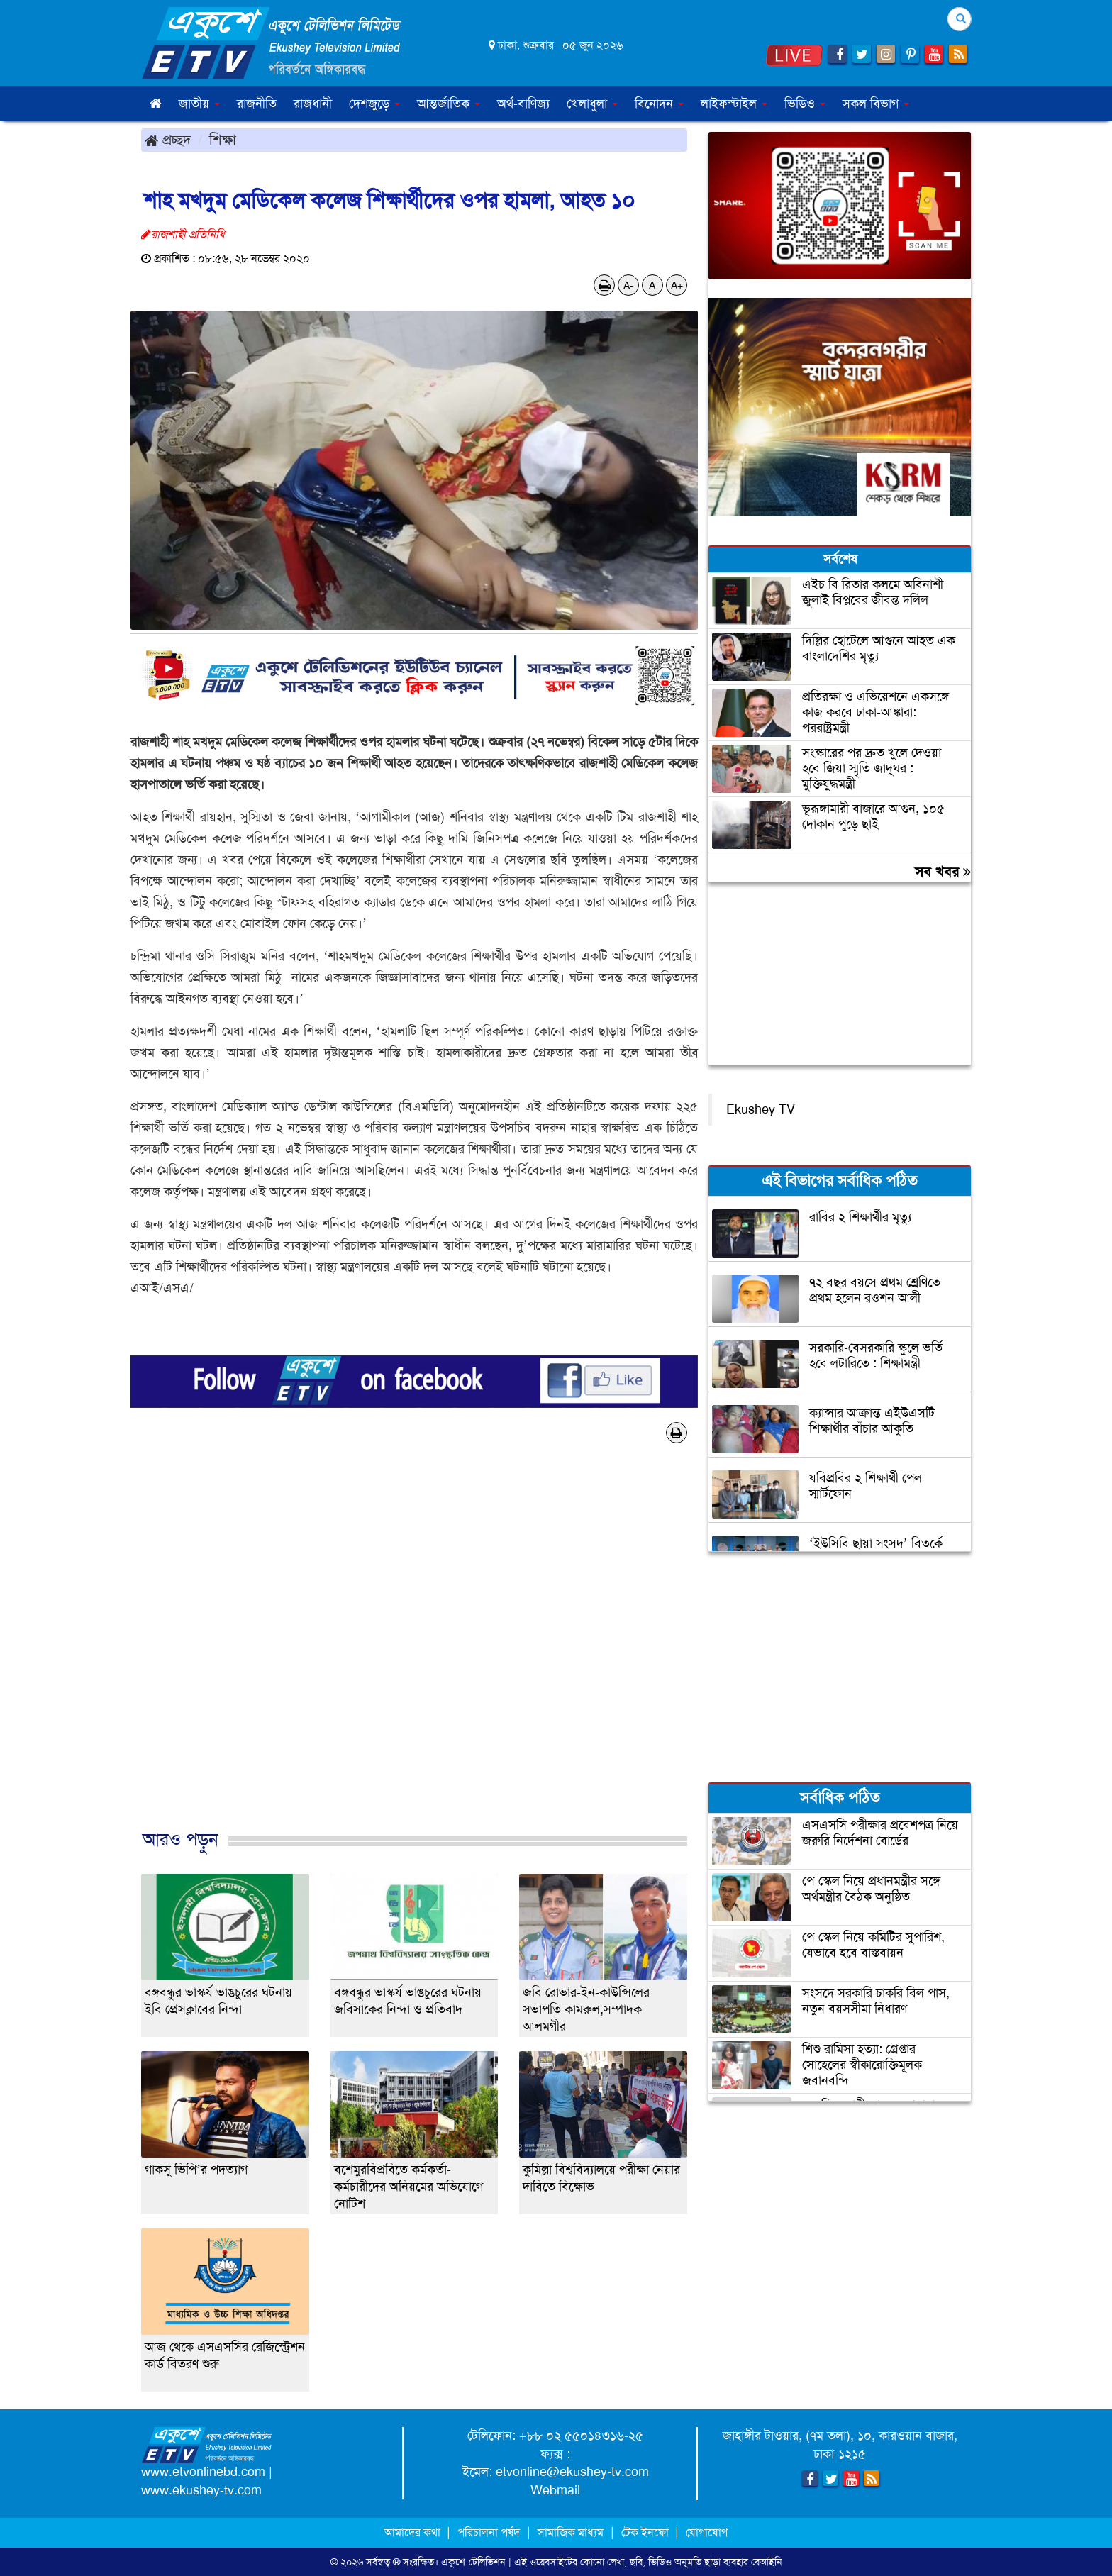 Image resolution: width=1112 pixels, height=2576 pixels. What do you see at coordinates (734, 103) in the screenshot?
I see `লাইফস্টাইল [button]` at bounding box center [734, 103].